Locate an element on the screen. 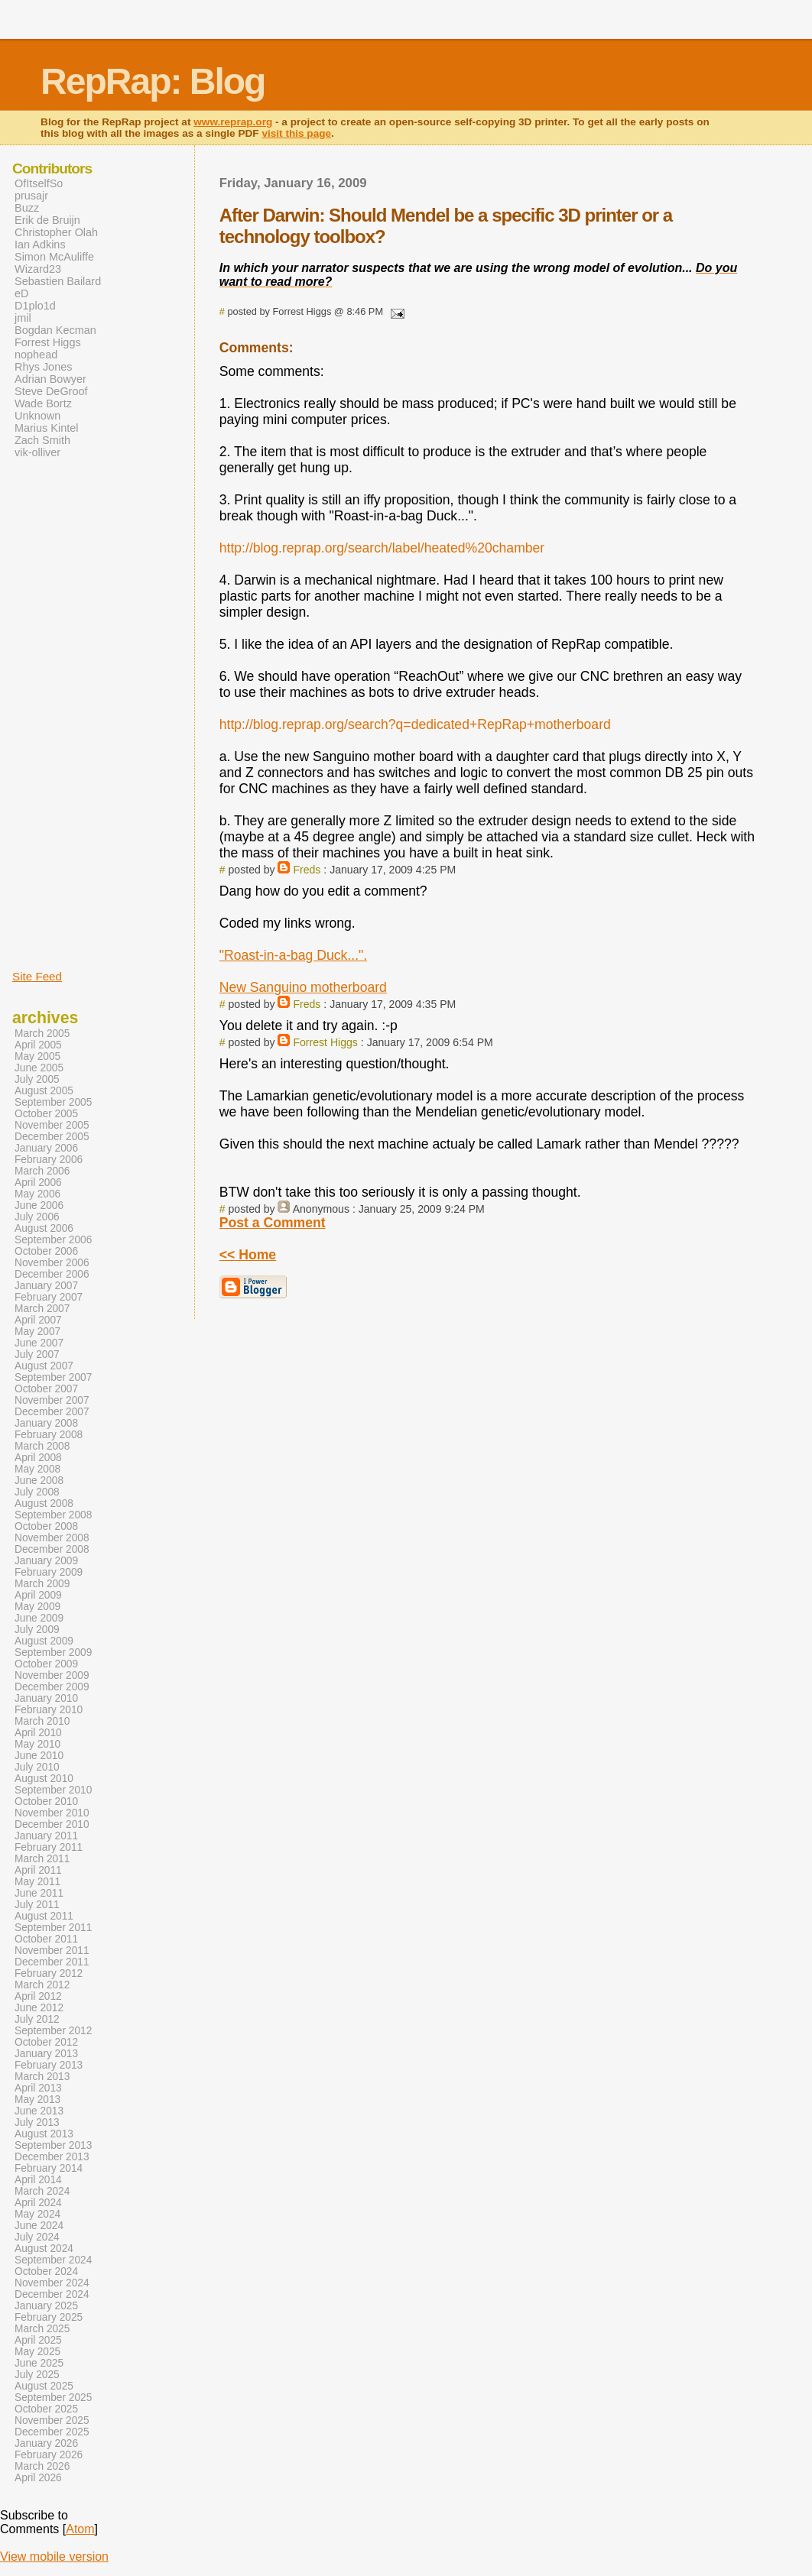 This screenshot has height=2576, width=812. March 2009 is located at coordinates (42, 1583).